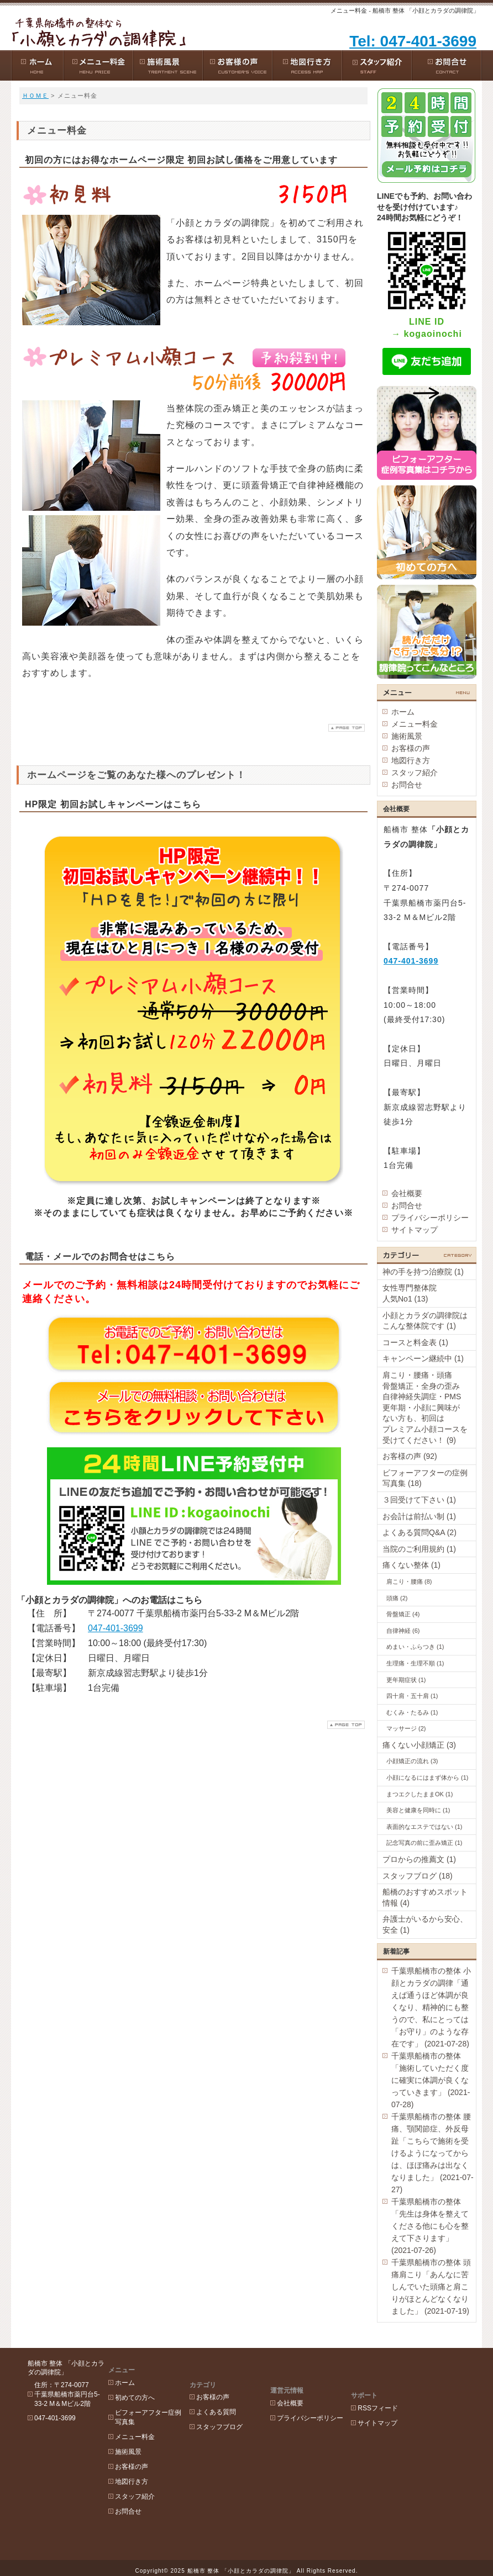 This screenshot has width=493, height=2576. I want to click on 更年期症状 (1), so click(406, 1679).